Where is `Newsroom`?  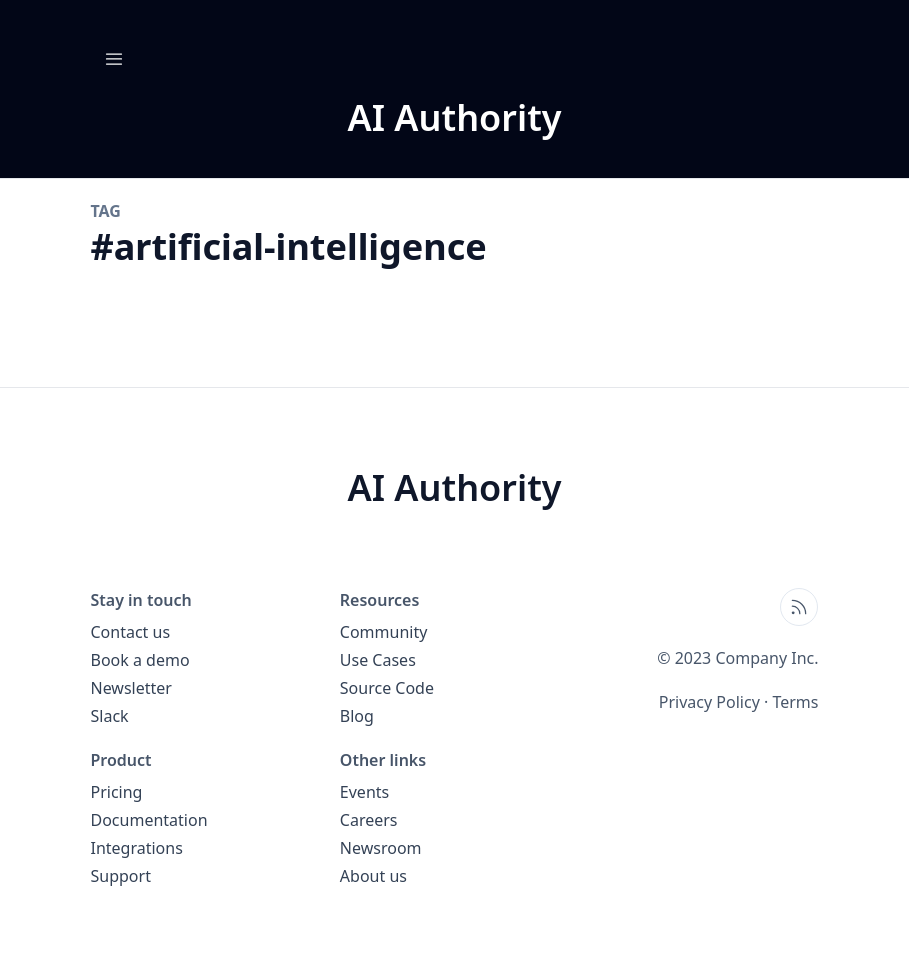 Newsroom is located at coordinates (381, 848).